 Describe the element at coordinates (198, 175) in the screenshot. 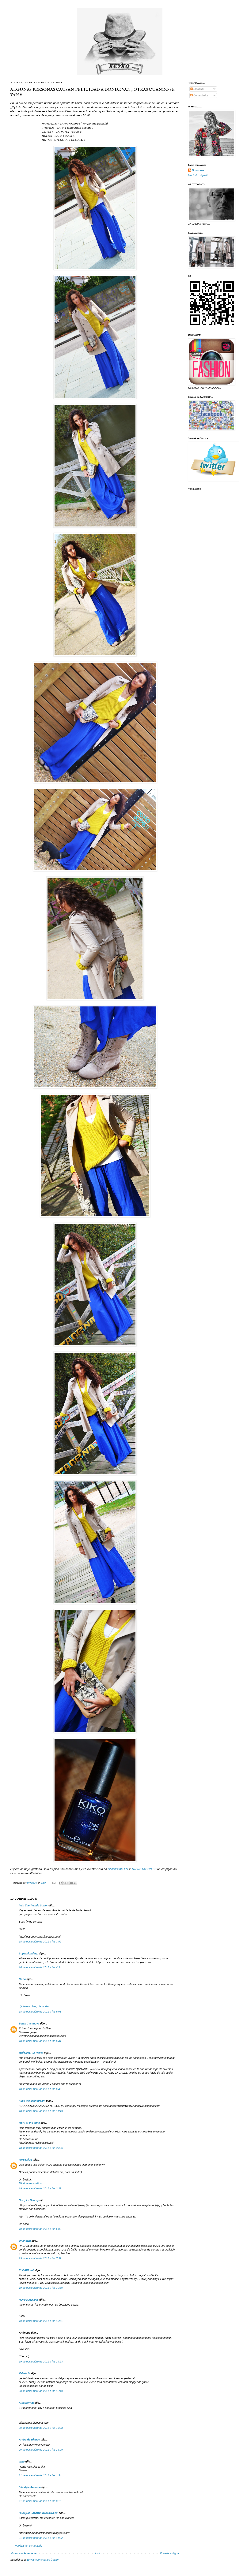

I see `Ver todo mi perfil` at that location.